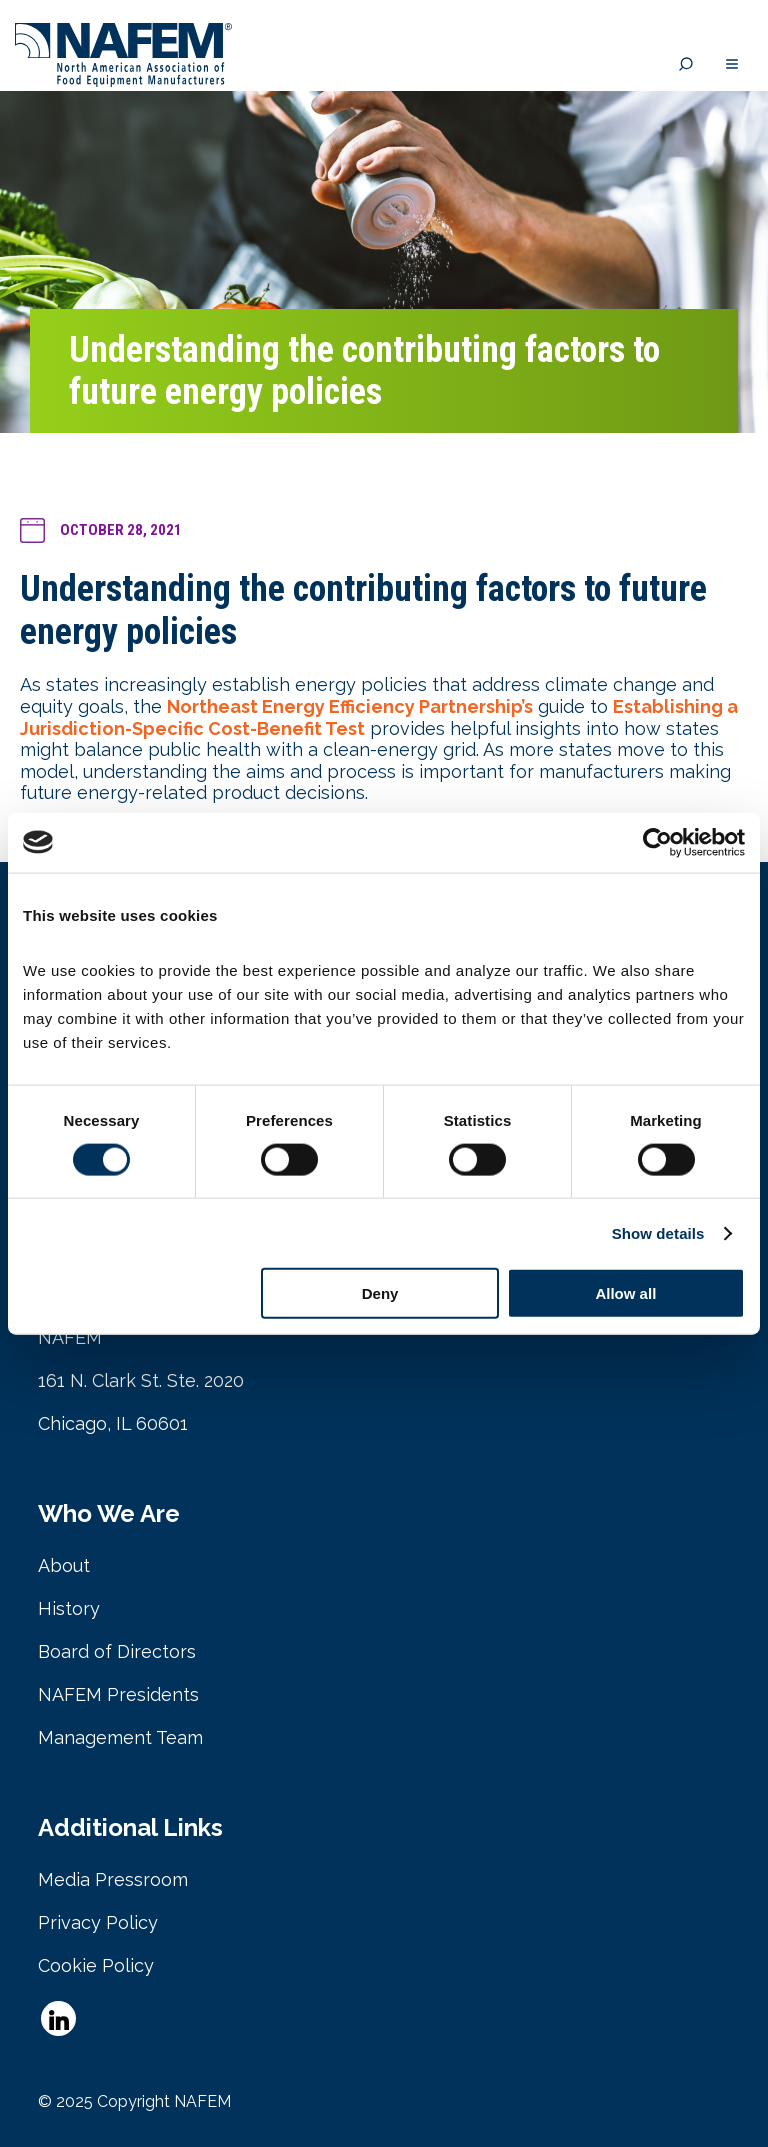 The height and width of the screenshot is (2147, 768). What do you see at coordinates (96, 1965) in the screenshot?
I see `Cookie Policy` at bounding box center [96, 1965].